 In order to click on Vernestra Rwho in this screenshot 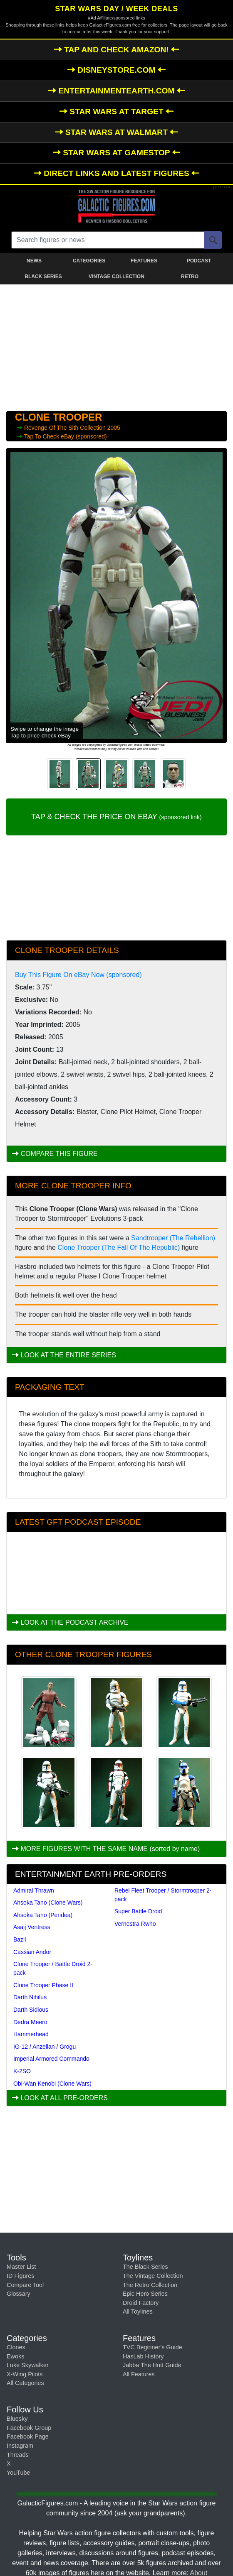, I will do `click(135, 1923)`.